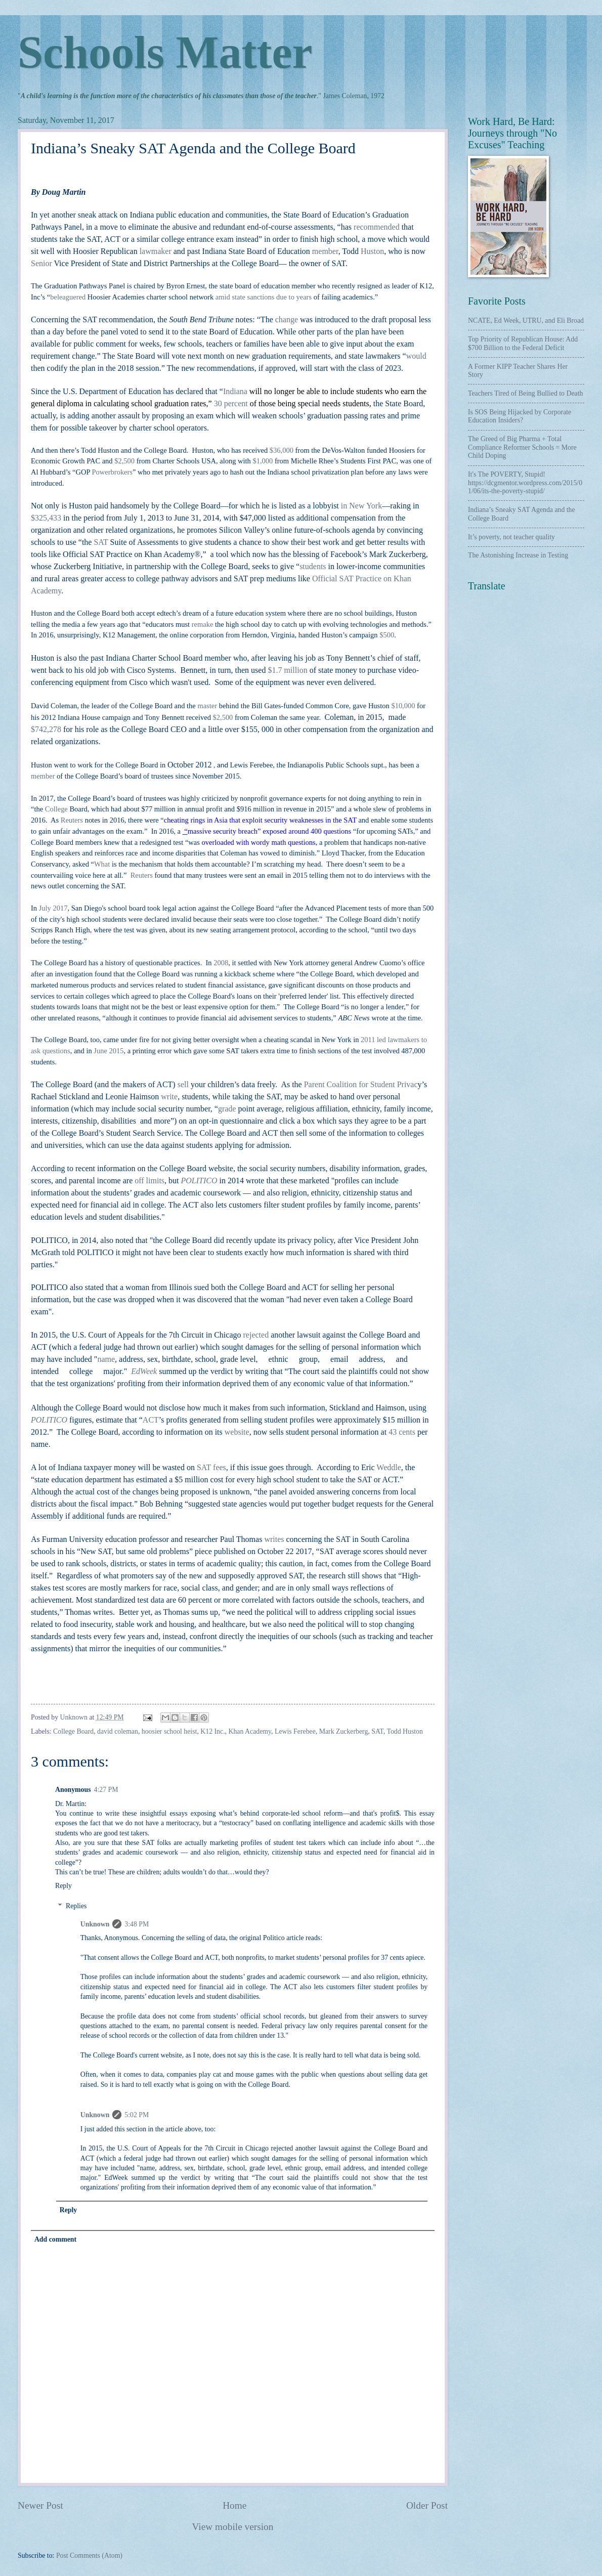 Image resolution: width=602 pixels, height=2576 pixels. I want to click on Unknown, so click(95, 1924).